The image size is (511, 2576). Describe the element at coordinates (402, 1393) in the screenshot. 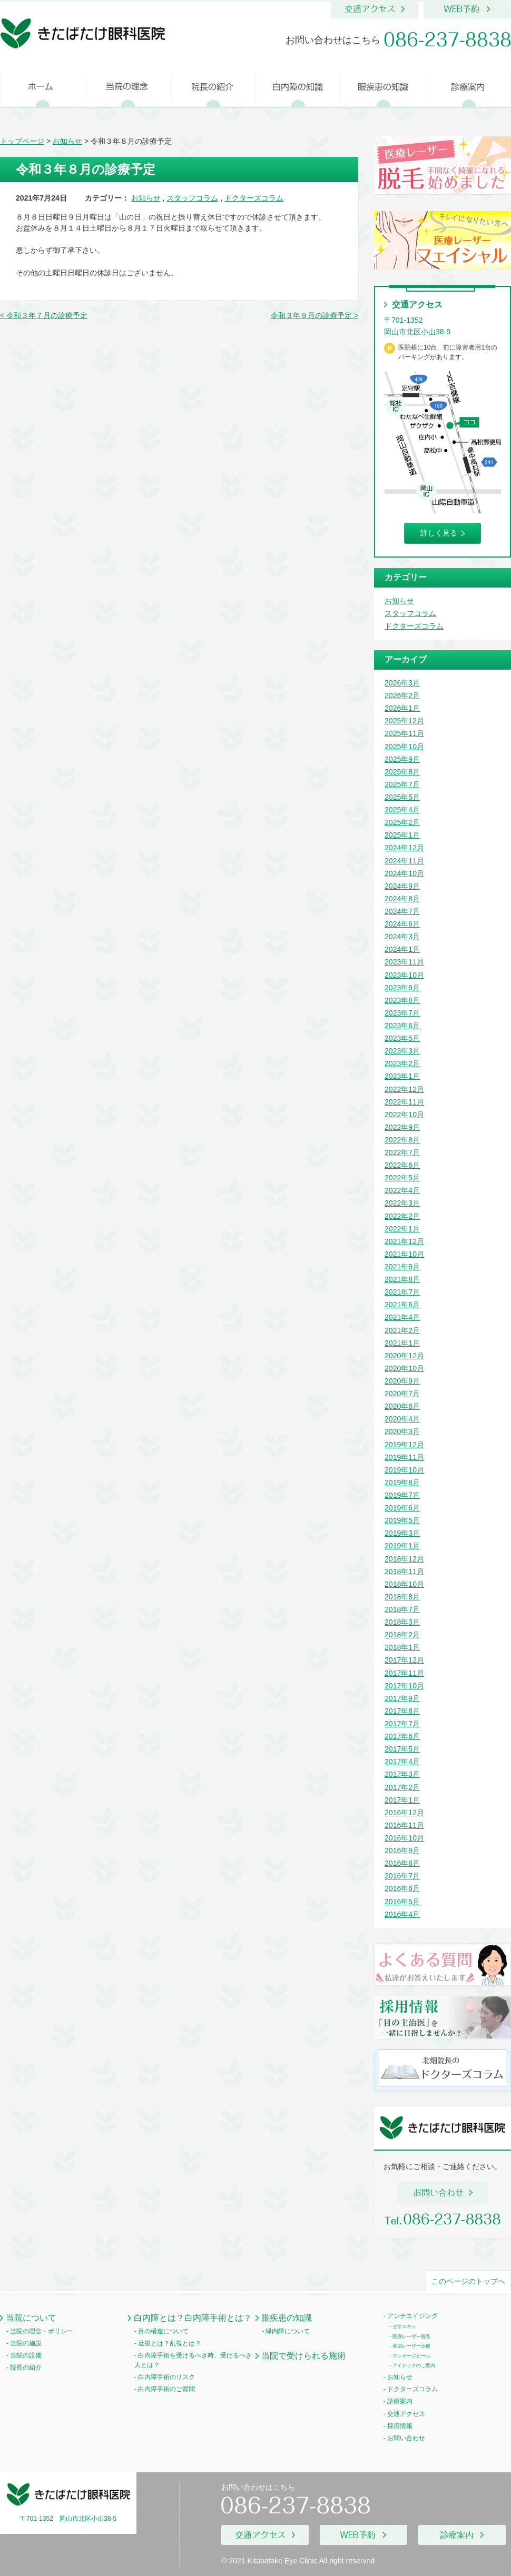

I see `2020年7月` at that location.